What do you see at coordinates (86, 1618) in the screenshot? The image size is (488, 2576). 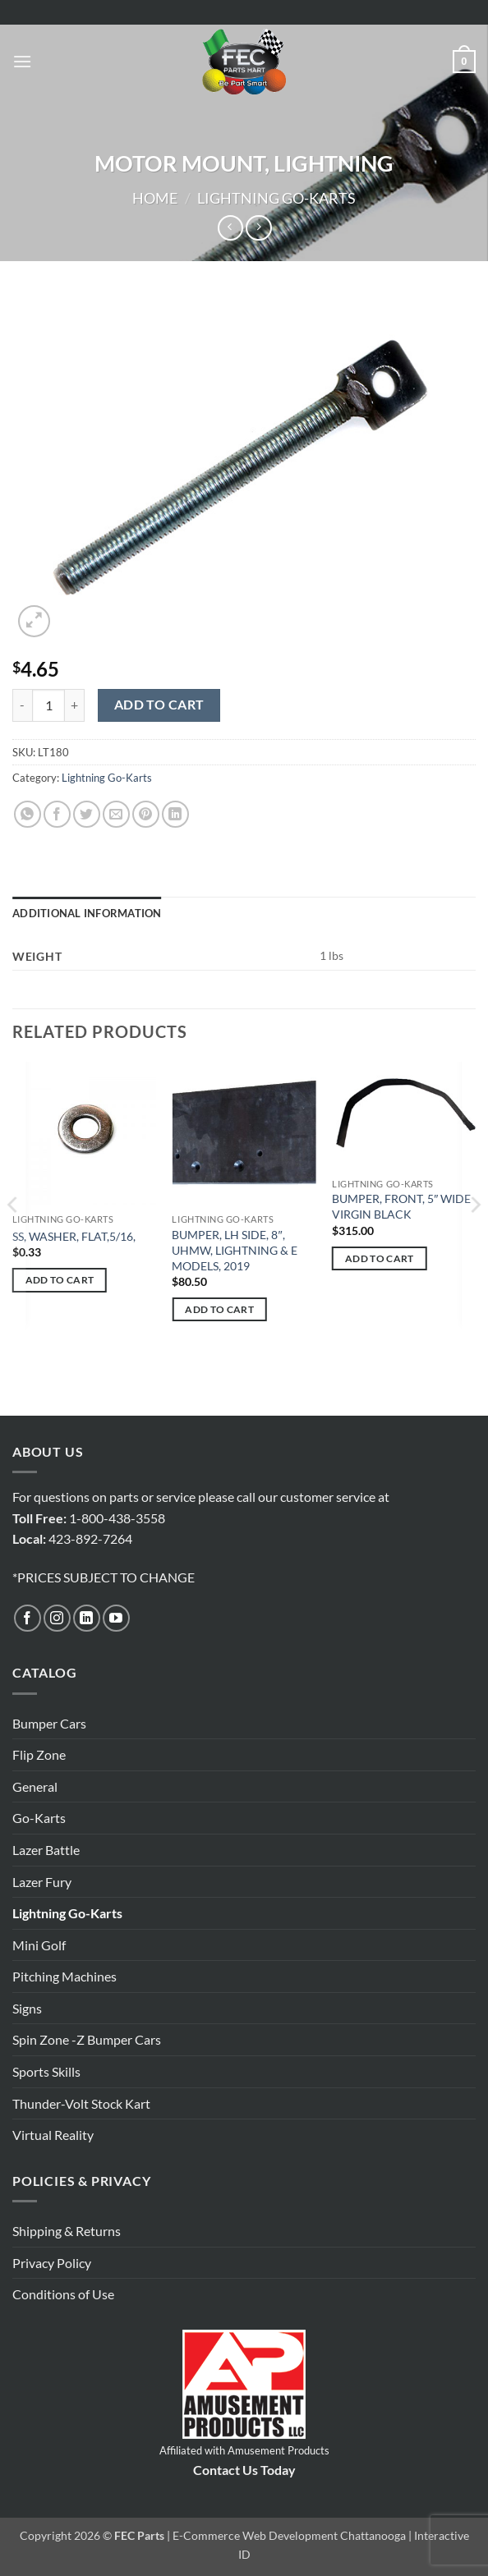 I see `[Follow on LinkedIn]` at bounding box center [86, 1618].